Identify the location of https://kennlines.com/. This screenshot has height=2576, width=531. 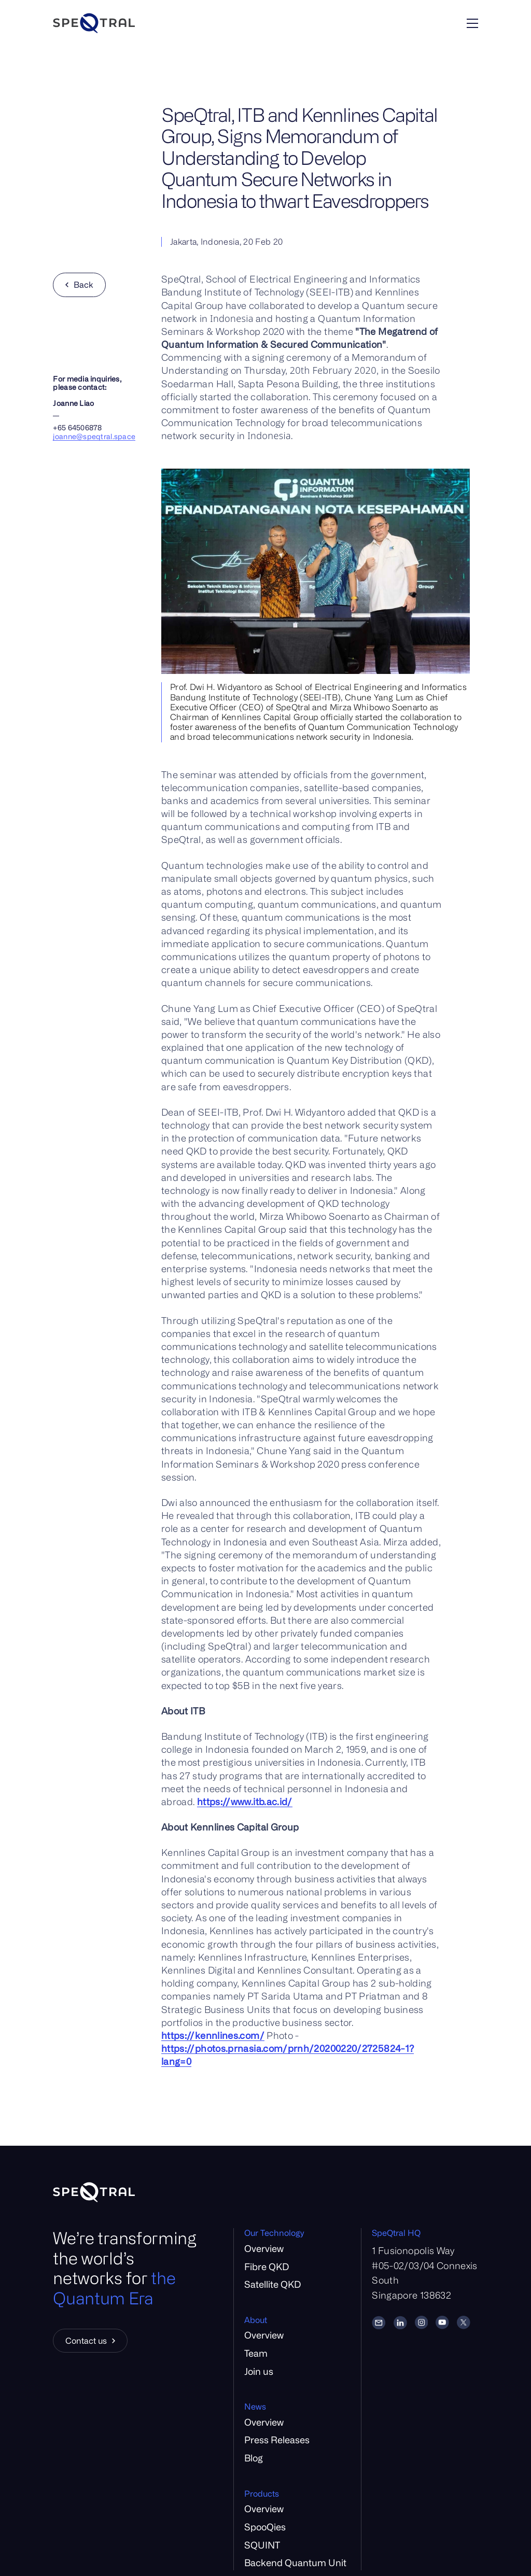
(212, 2035).